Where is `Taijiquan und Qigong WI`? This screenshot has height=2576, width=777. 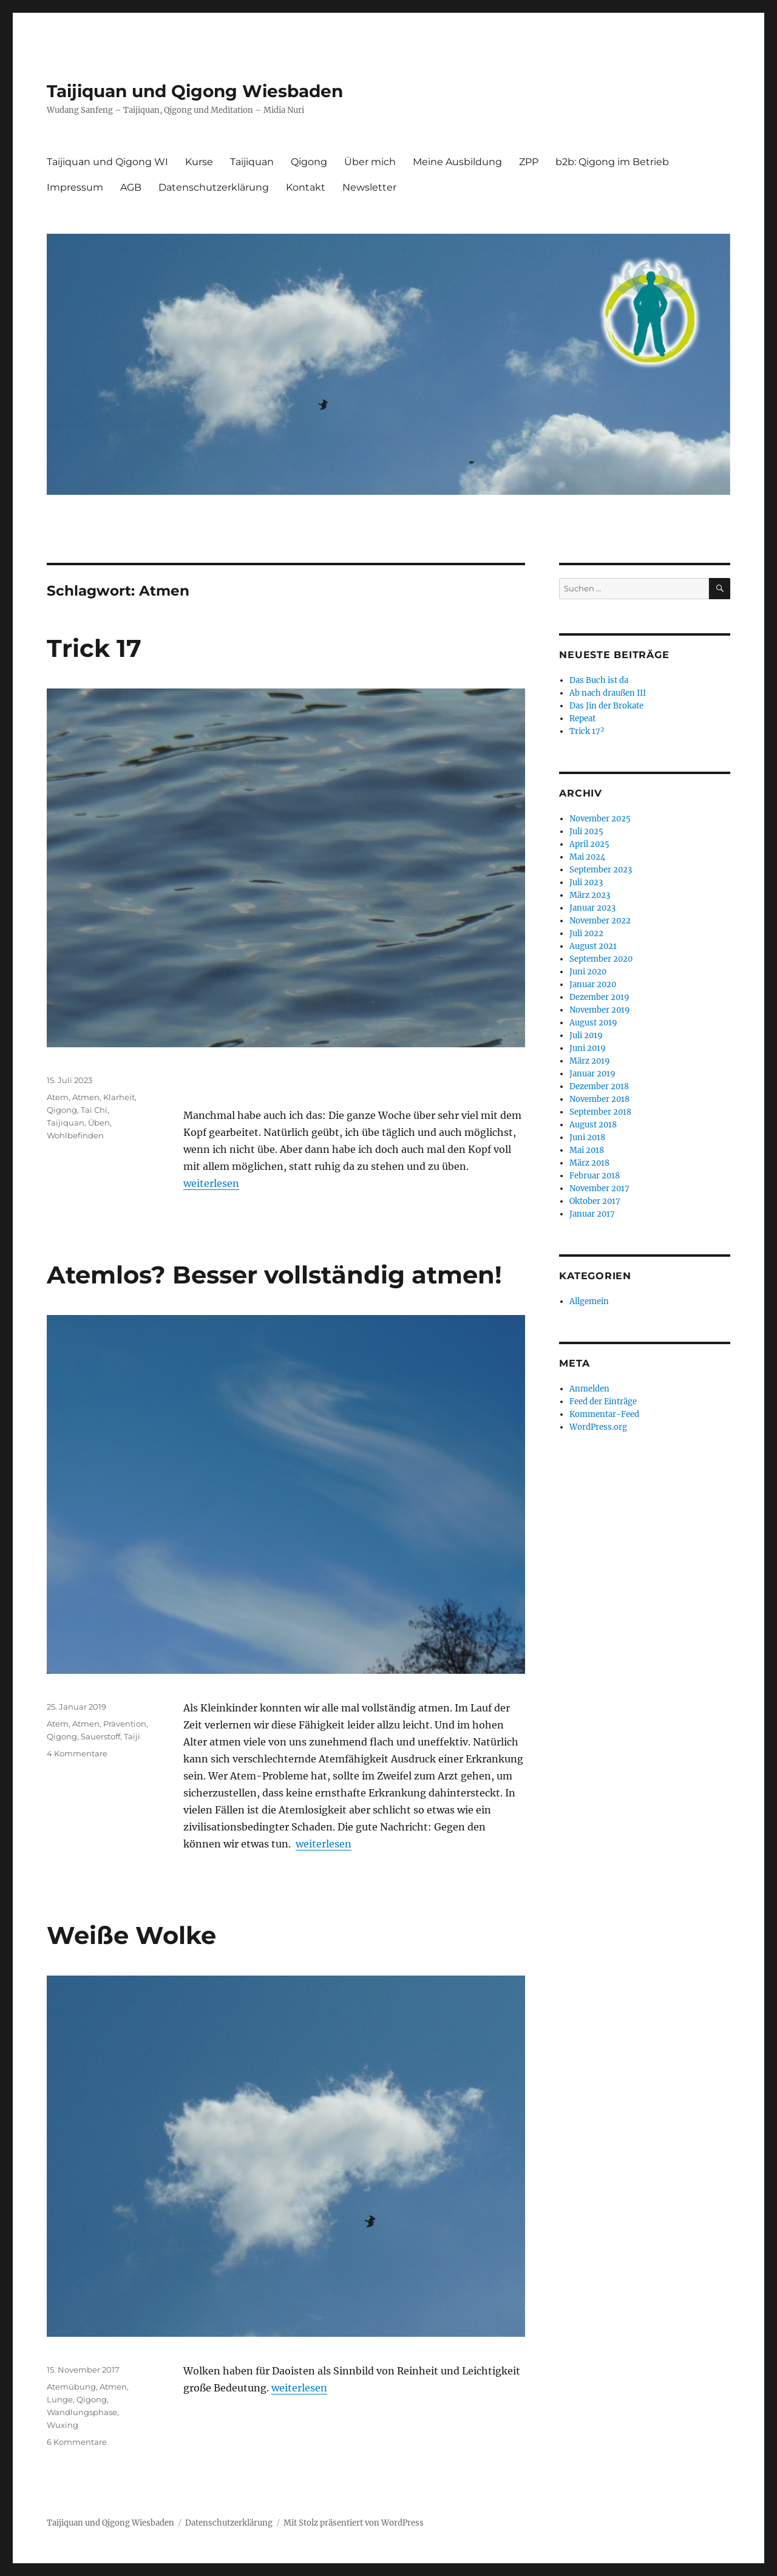 Taijiquan und Qigong WI is located at coordinates (107, 162).